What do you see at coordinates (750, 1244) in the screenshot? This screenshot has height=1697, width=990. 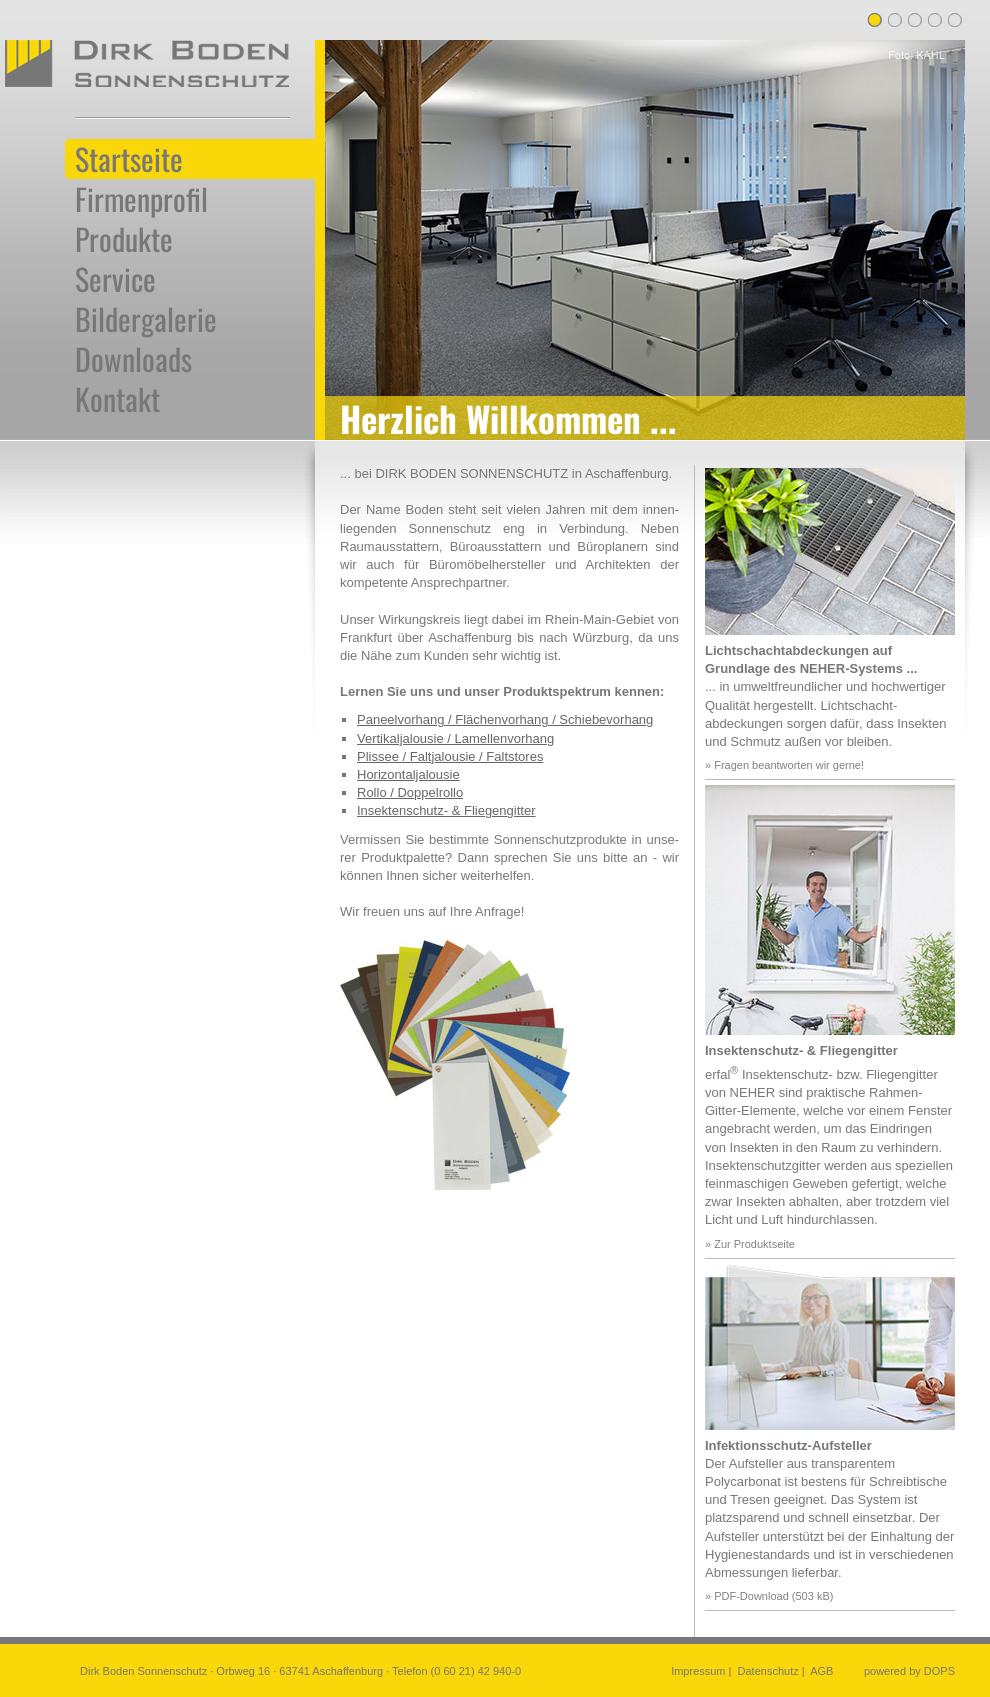 I see `» Zur Produktseite` at bounding box center [750, 1244].